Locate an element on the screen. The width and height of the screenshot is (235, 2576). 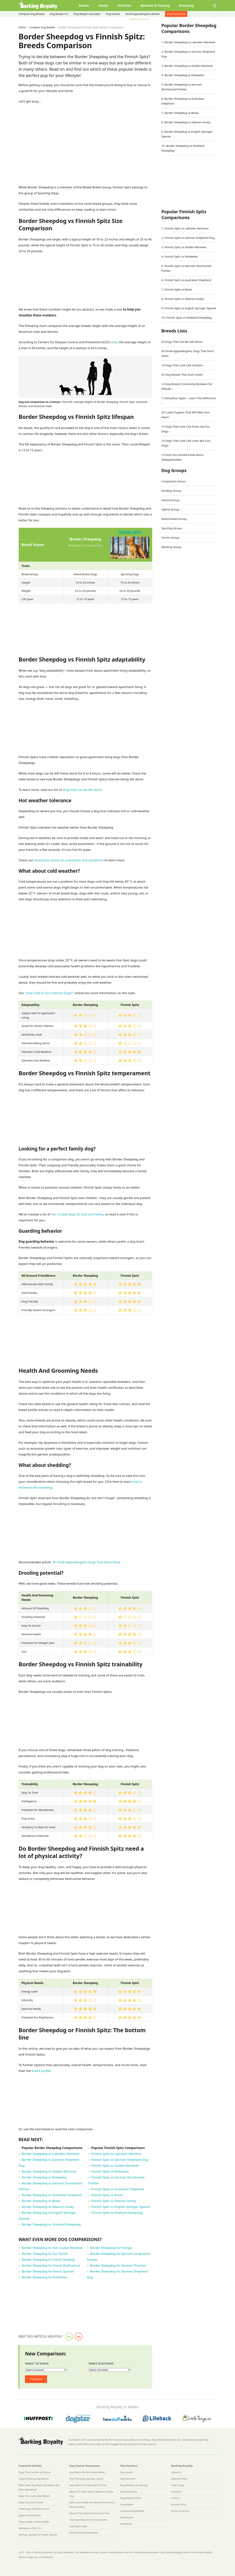
Small Dogs That Dont Shed is located at coordinates (34, 2509).